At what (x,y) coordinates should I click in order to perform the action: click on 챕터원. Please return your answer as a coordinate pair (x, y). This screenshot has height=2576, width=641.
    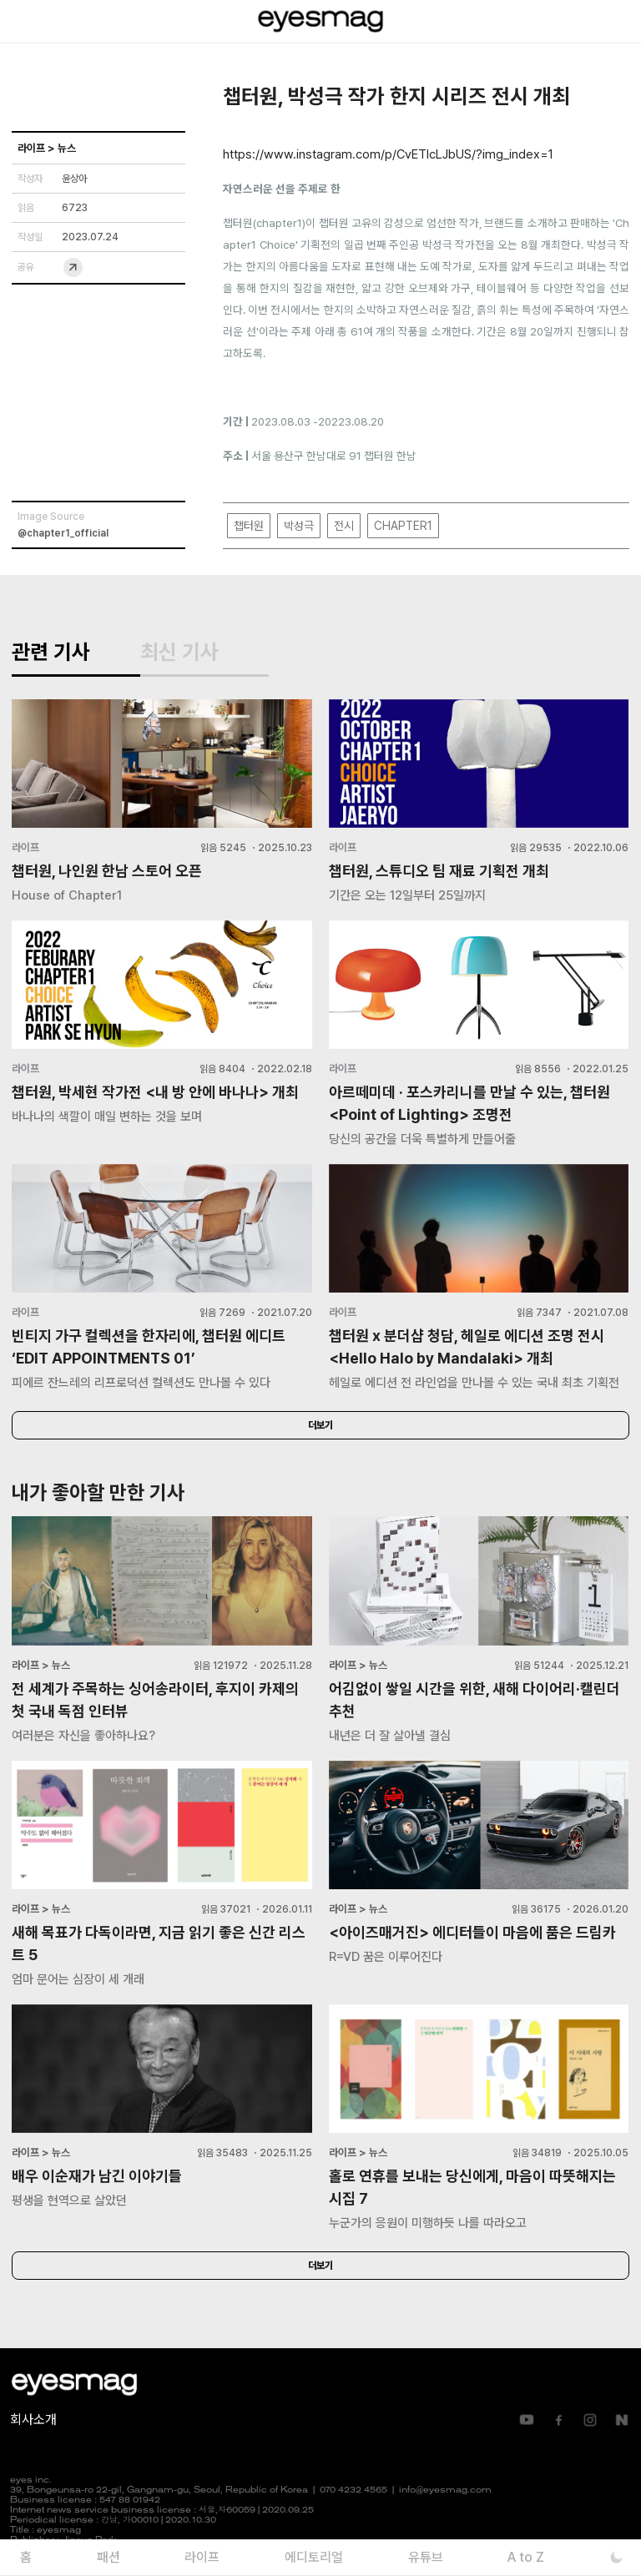
    Looking at the image, I should click on (249, 525).